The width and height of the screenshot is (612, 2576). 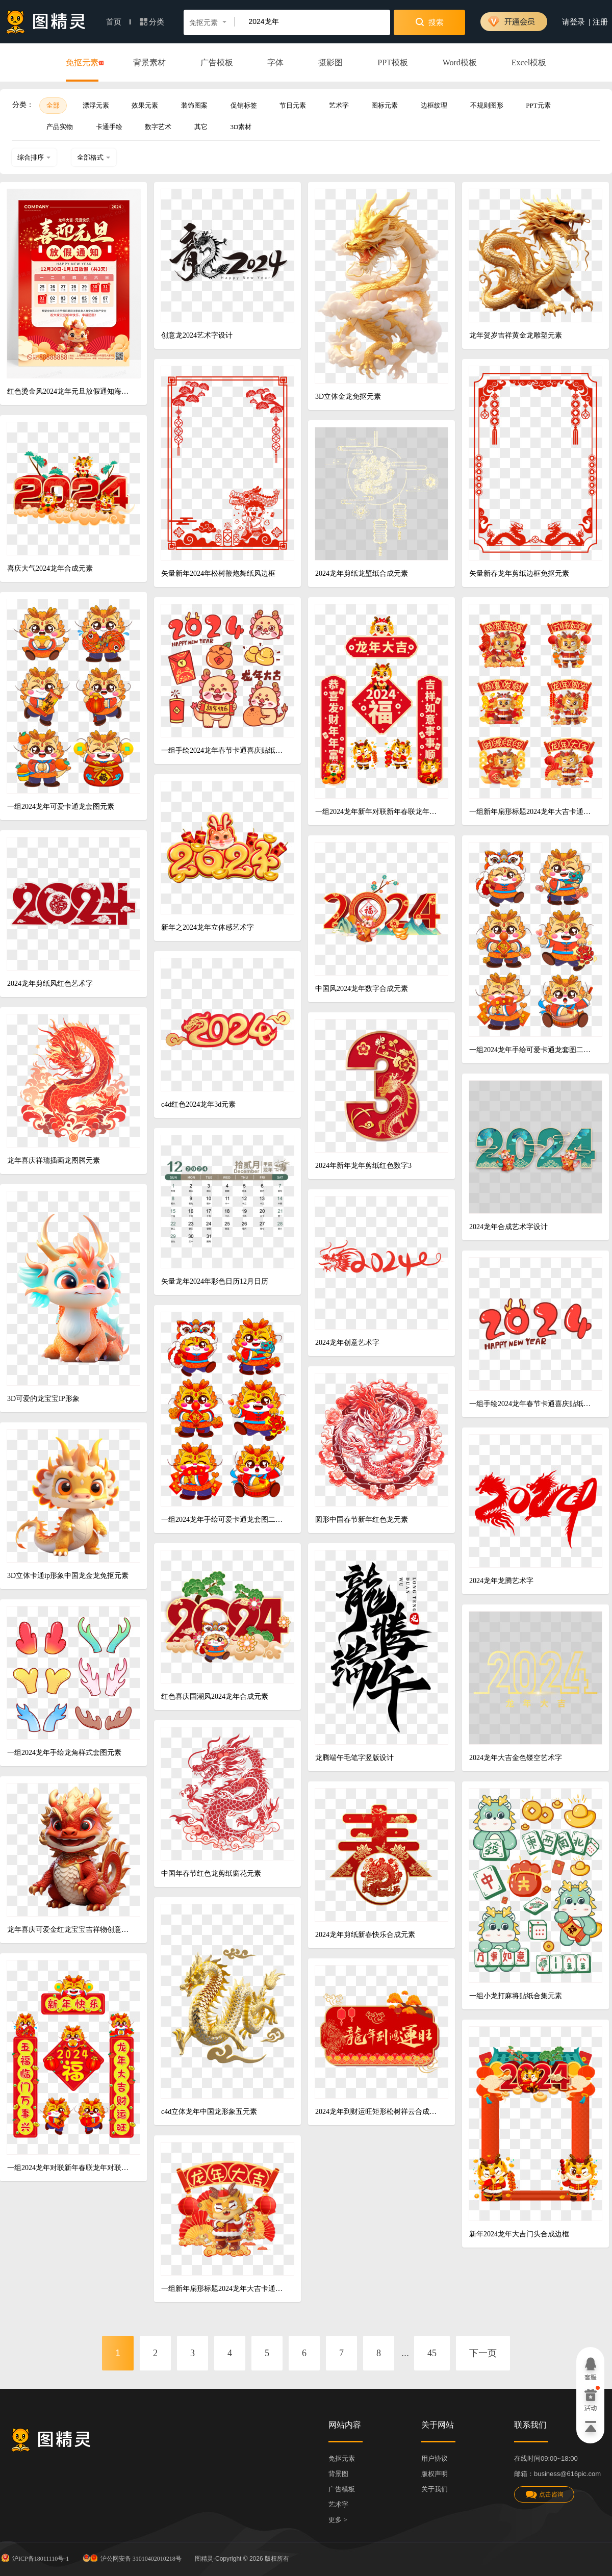 What do you see at coordinates (64, 1752) in the screenshot?
I see `一组2024龙年手绘龙角样式套图元素` at bounding box center [64, 1752].